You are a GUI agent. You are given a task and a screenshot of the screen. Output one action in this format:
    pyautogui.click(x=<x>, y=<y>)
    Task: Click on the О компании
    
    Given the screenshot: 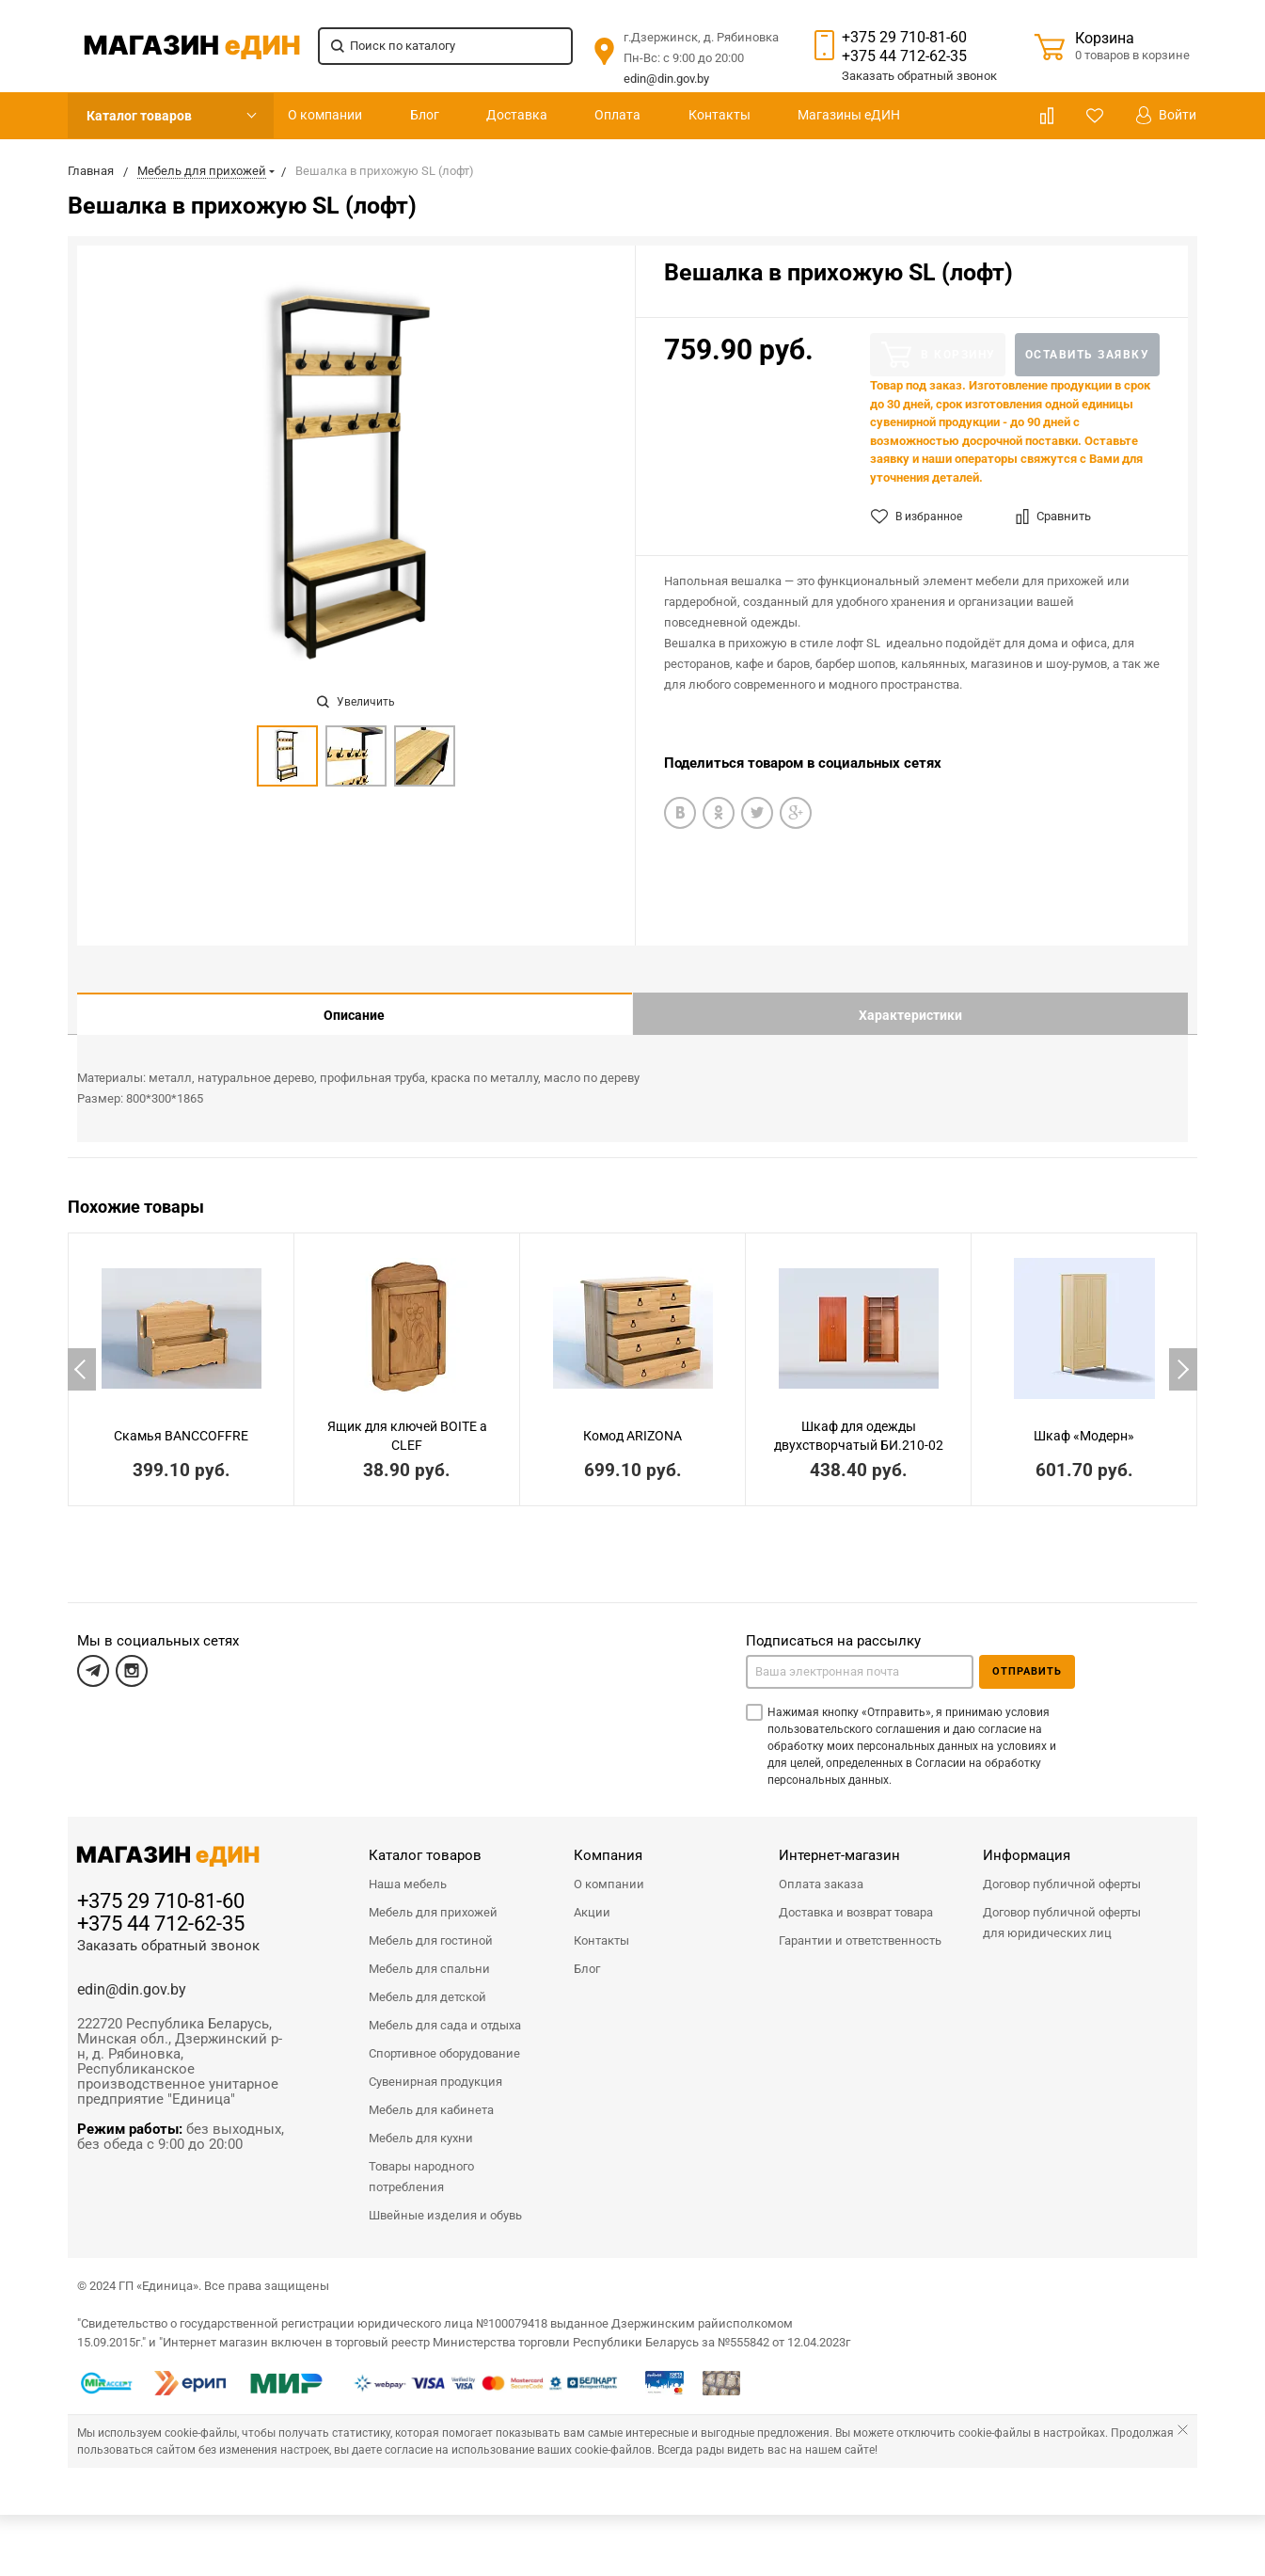 What is the action you would take?
    pyautogui.click(x=325, y=114)
    